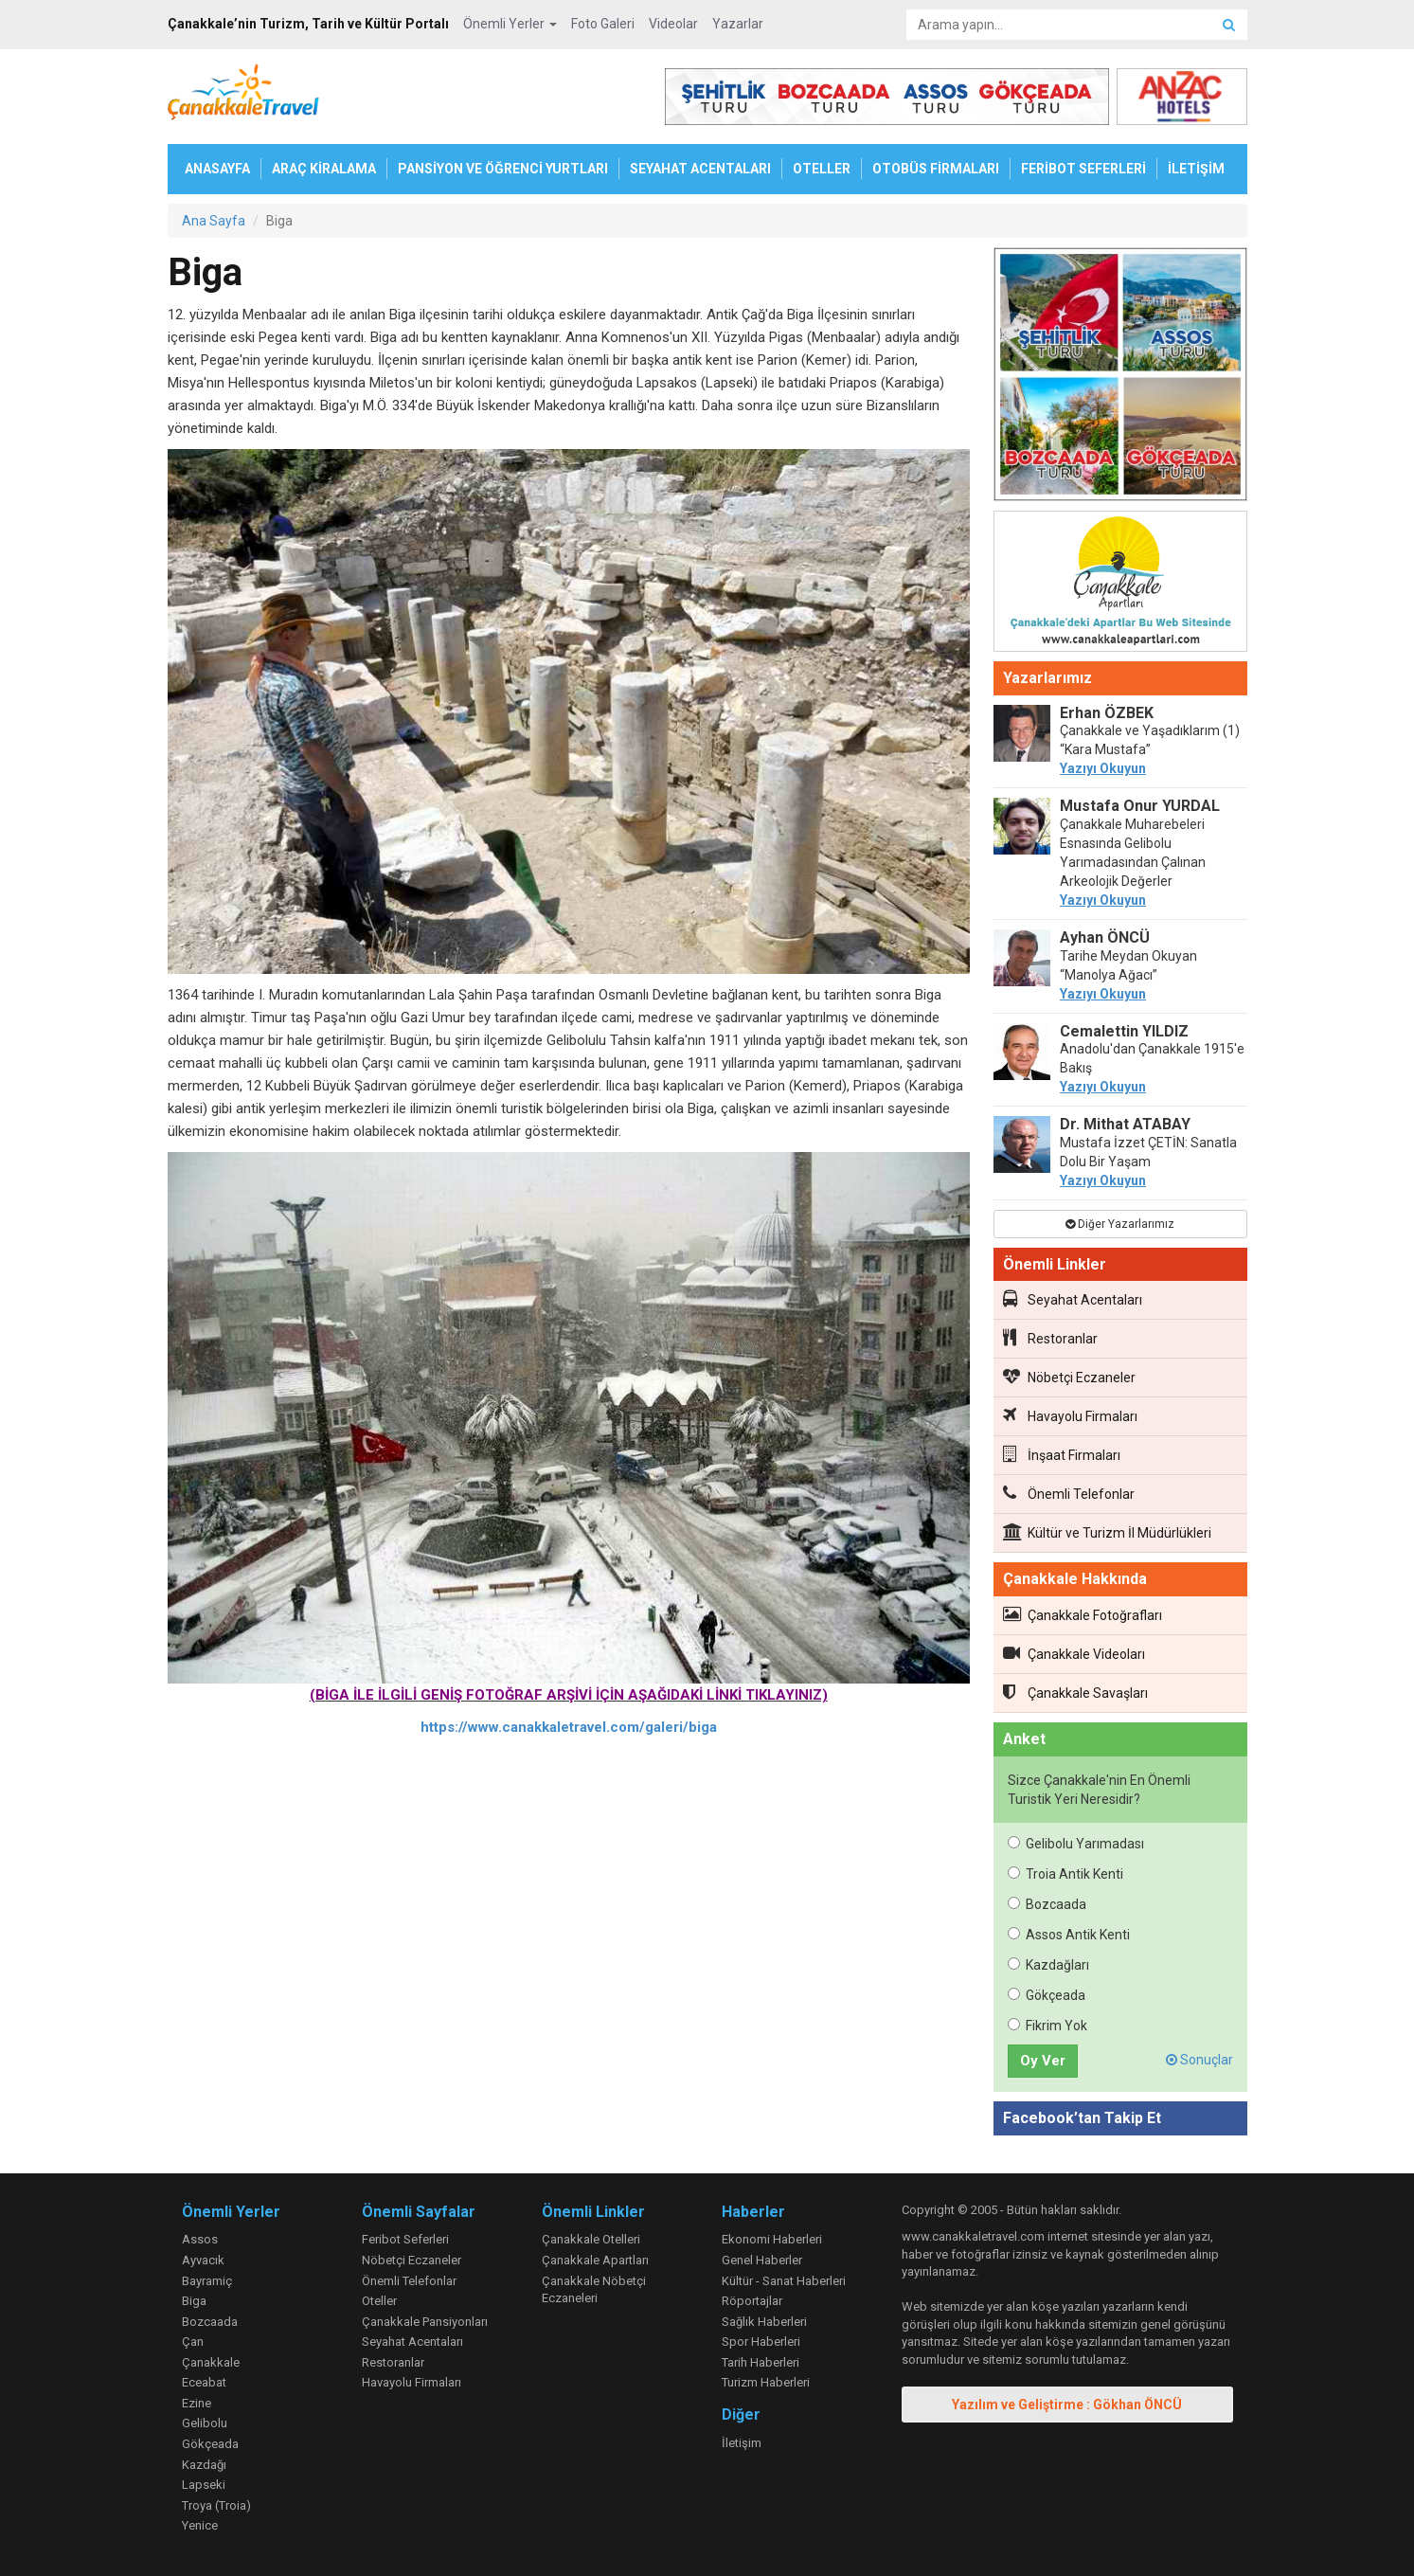 The image size is (1414, 2576). Describe the element at coordinates (1107, 713) in the screenshot. I see `Erhan ÖZBEK` at that location.